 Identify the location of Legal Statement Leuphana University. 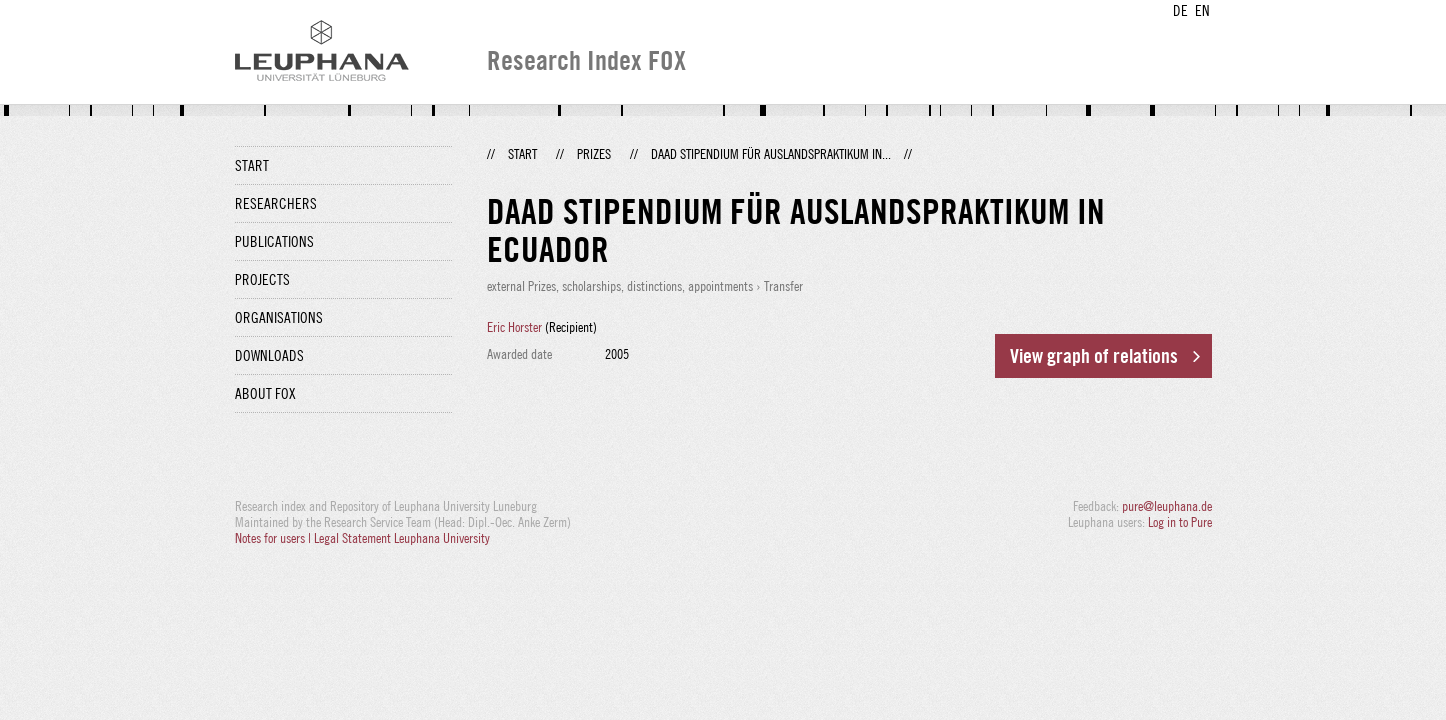
(402, 538).